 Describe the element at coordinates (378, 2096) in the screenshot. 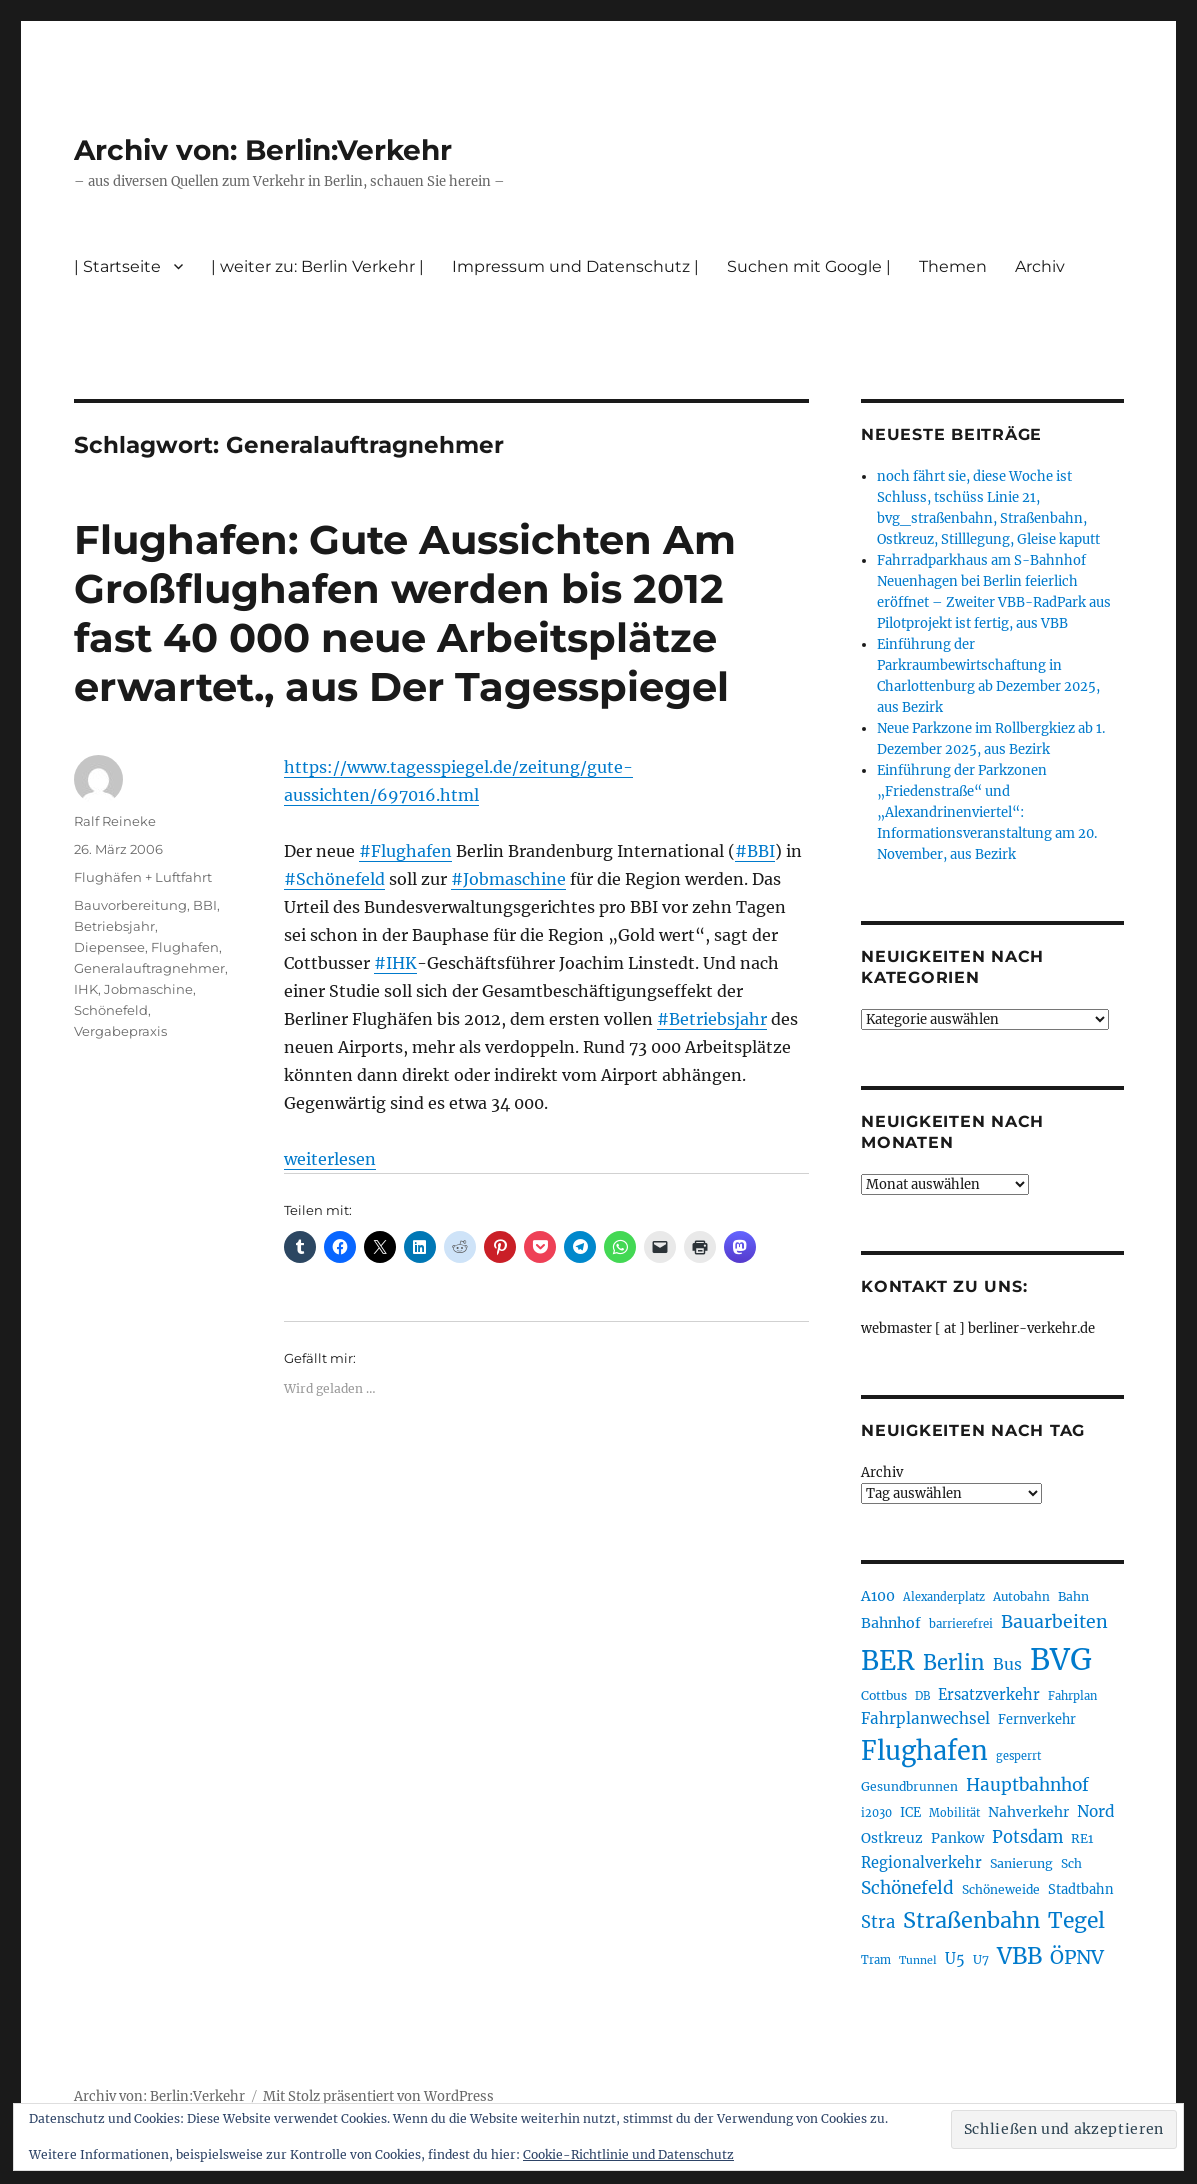

I see `Mit Stolz präsentiert von WordPress` at that location.